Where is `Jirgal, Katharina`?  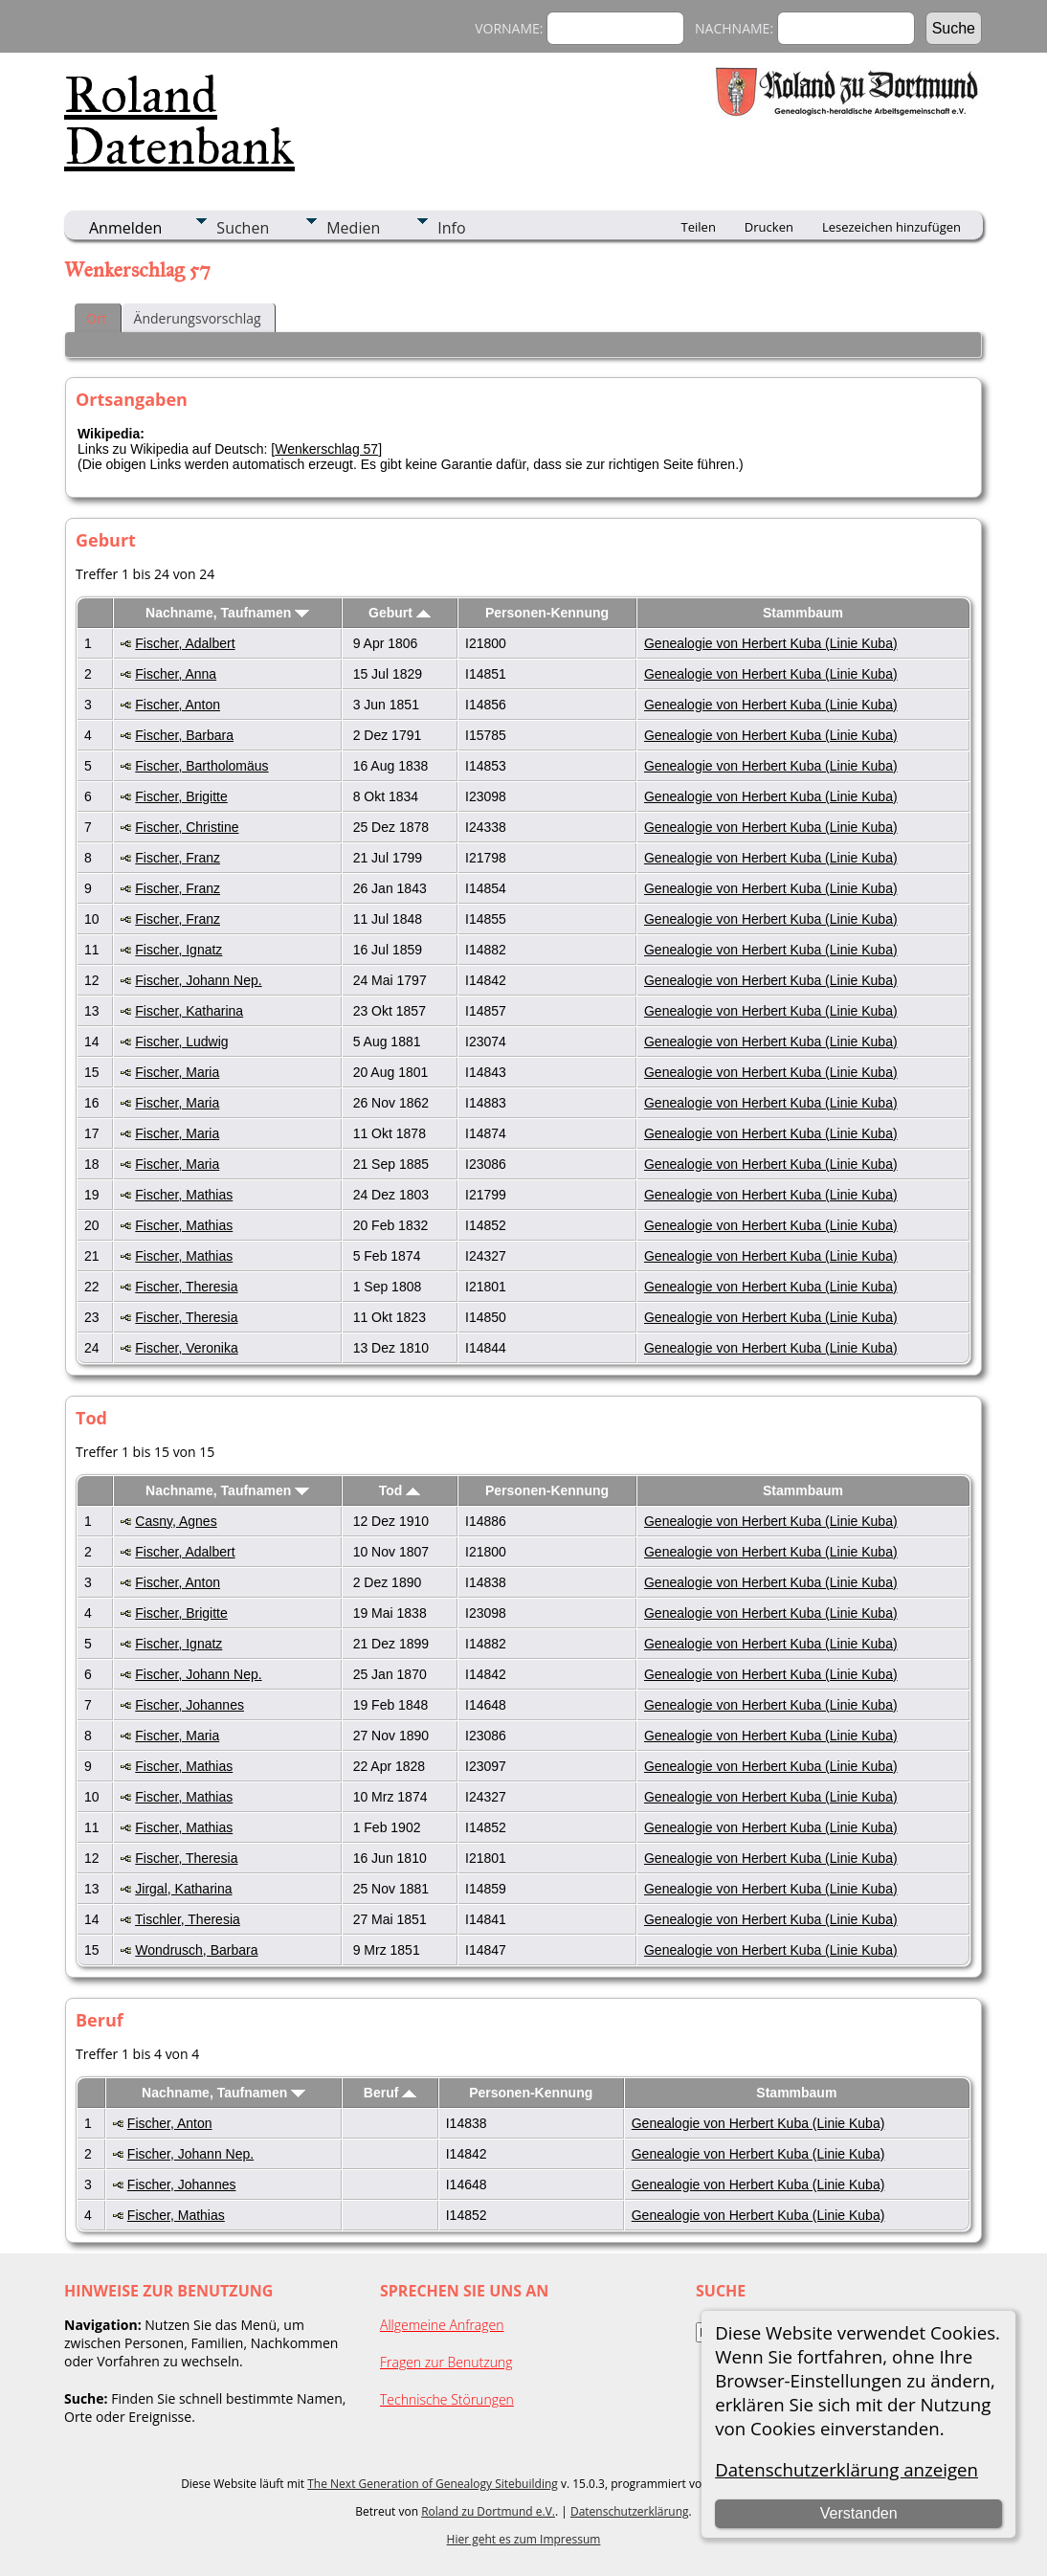
Jirgal, Katharina is located at coordinates (183, 1888).